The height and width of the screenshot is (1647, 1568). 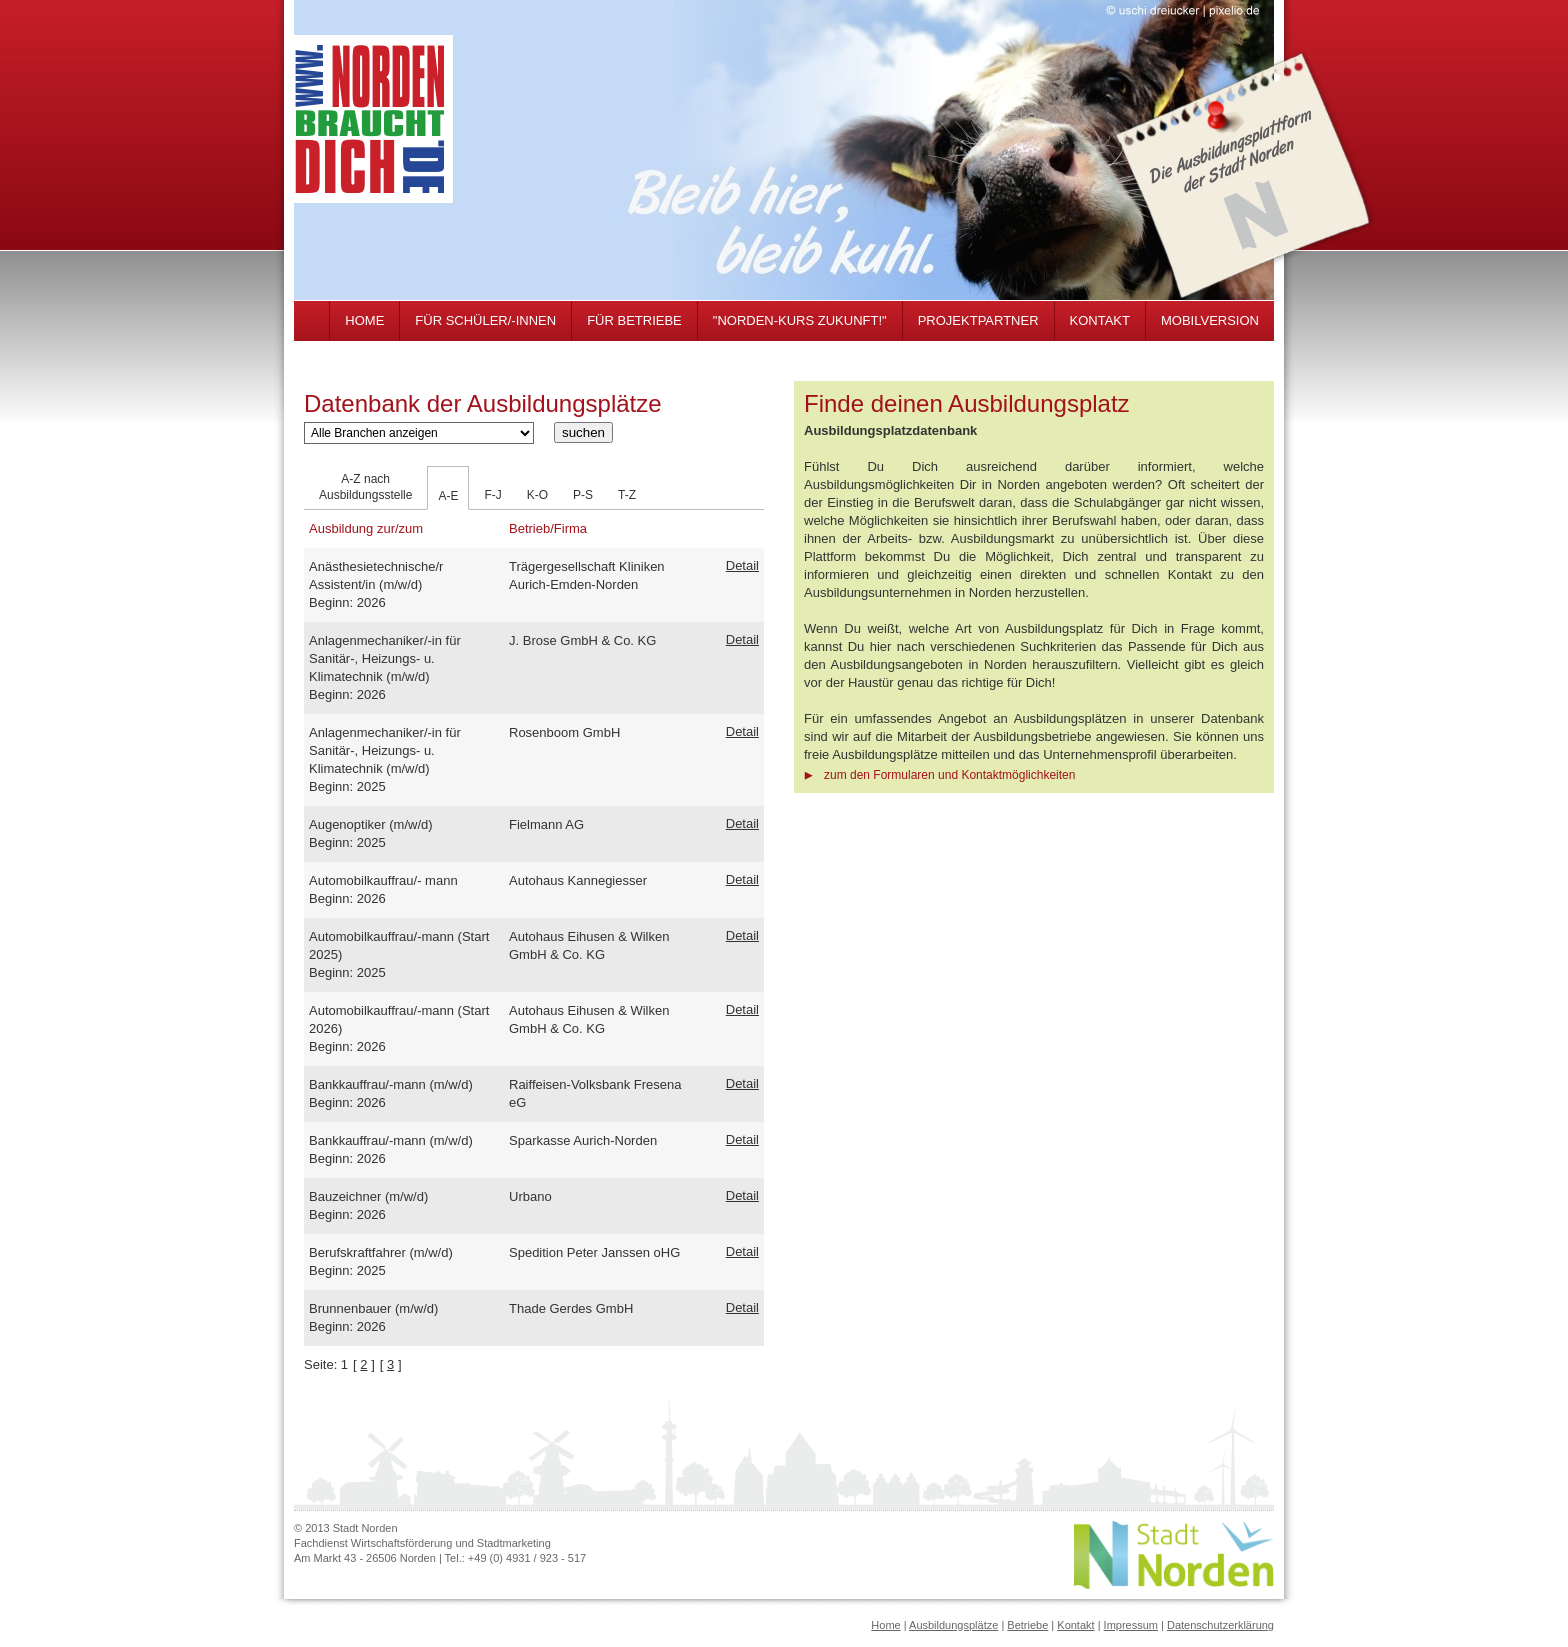 What do you see at coordinates (537, 495) in the screenshot?
I see `K-O` at bounding box center [537, 495].